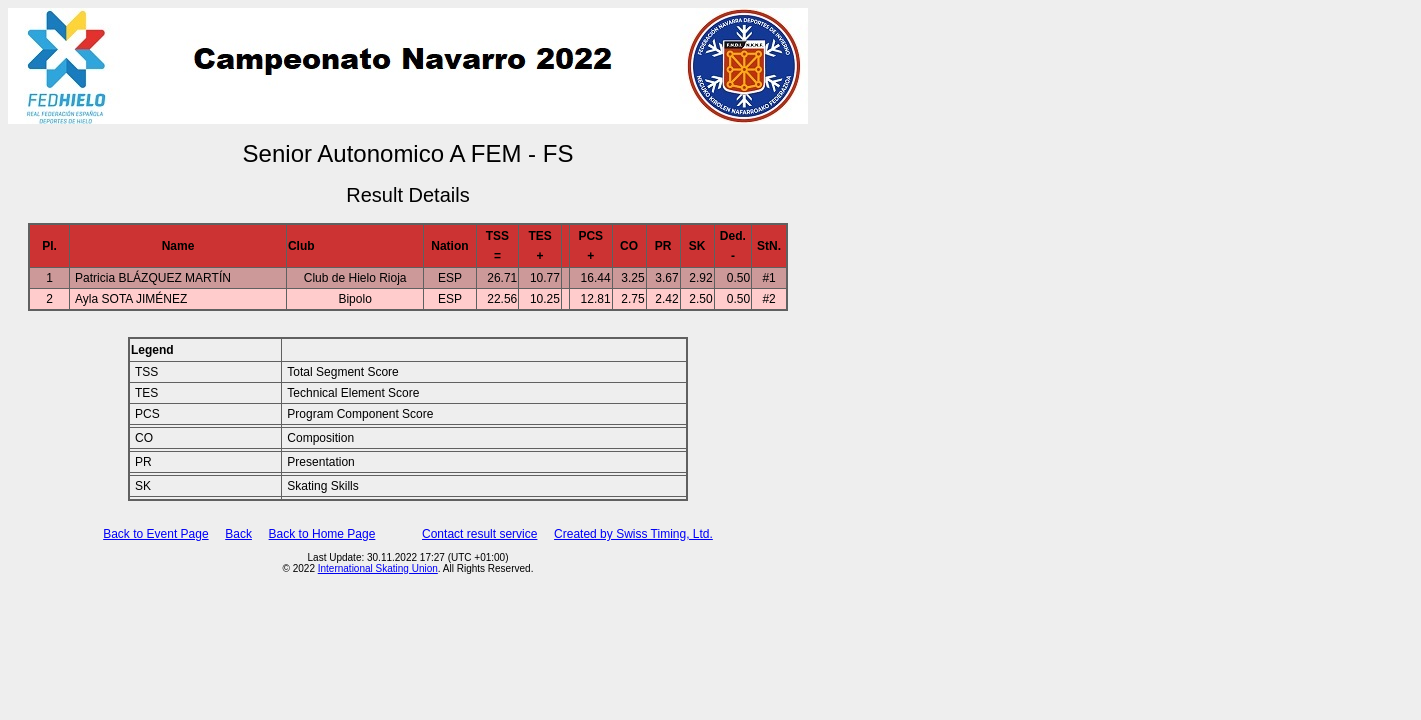  What do you see at coordinates (238, 534) in the screenshot?
I see `Back` at bounding box center [238, 534].